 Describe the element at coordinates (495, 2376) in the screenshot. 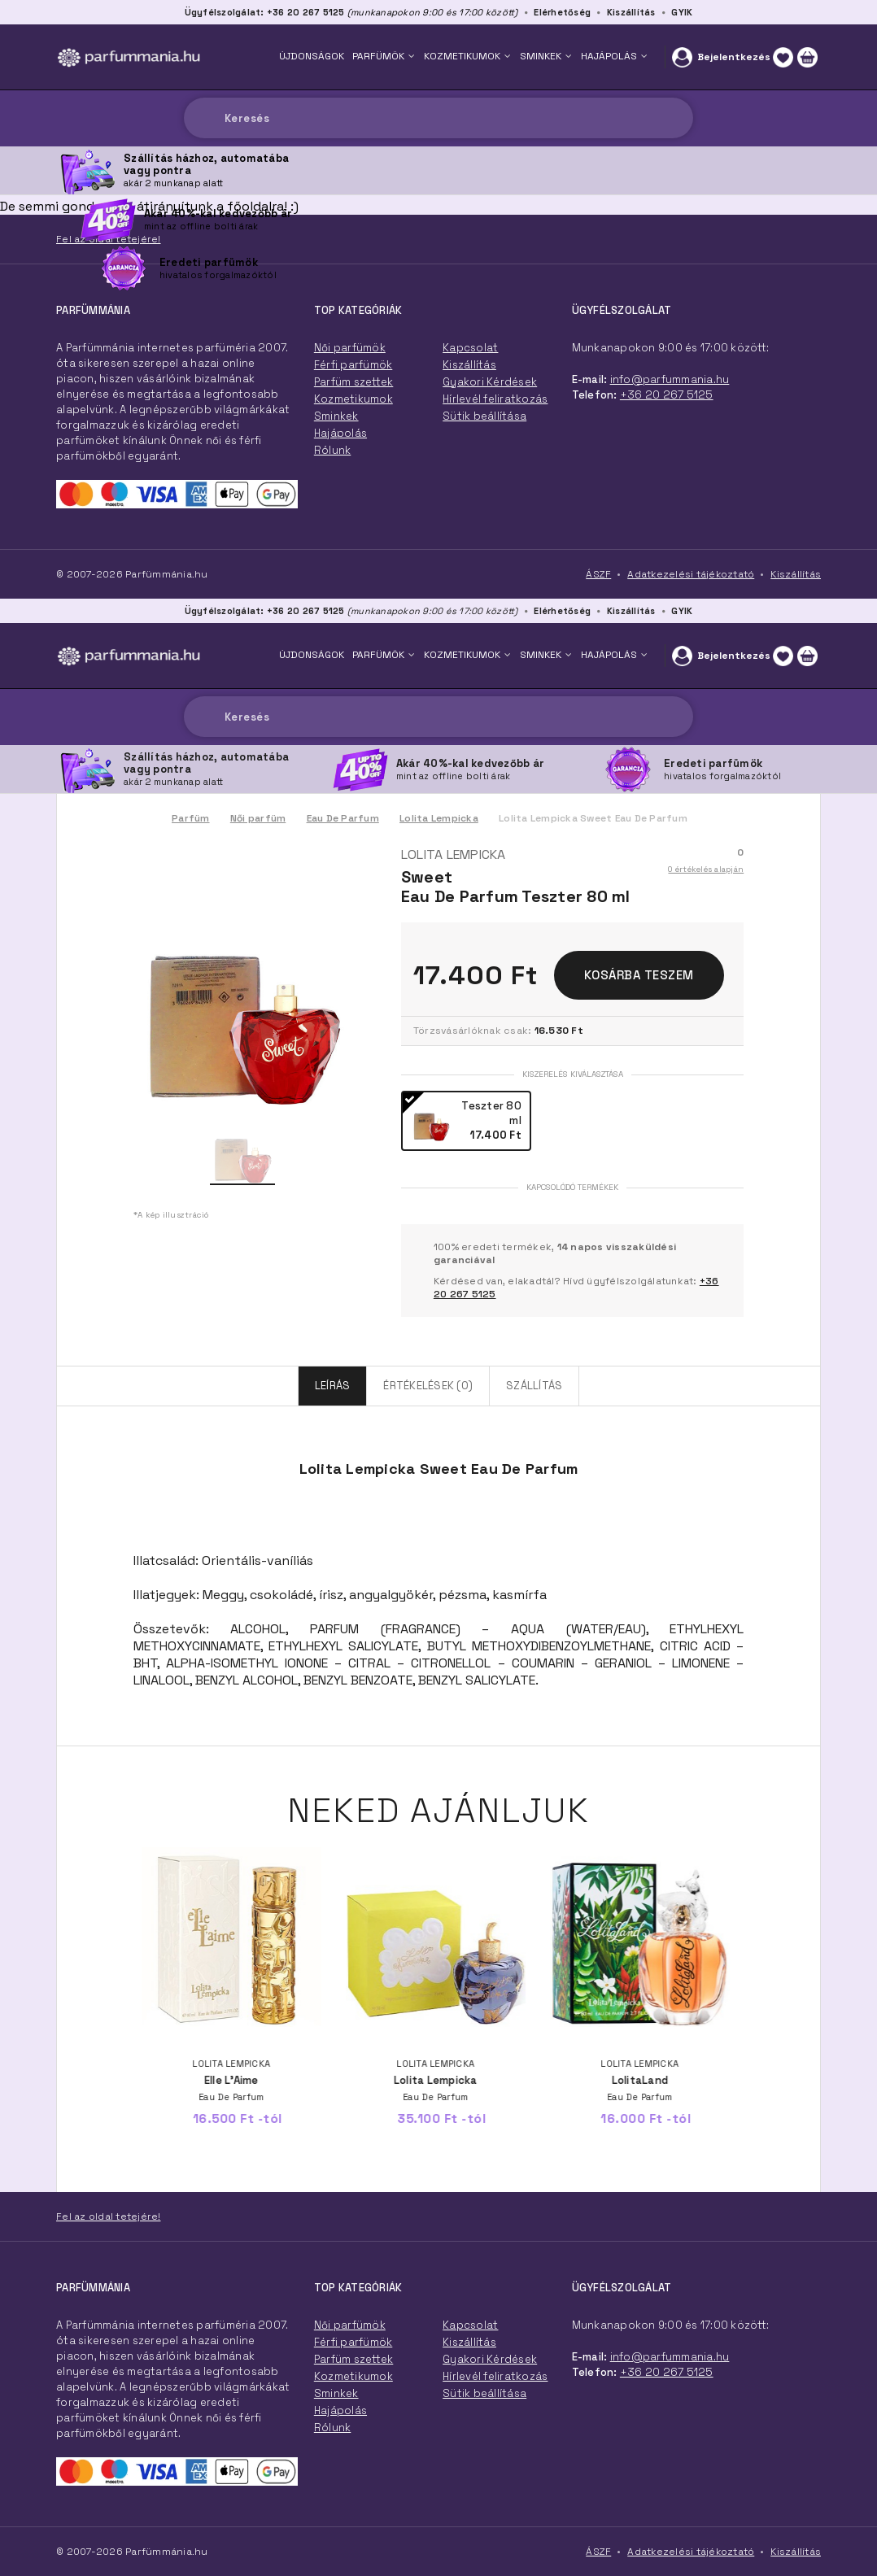

I see `Hírlevél feliratkozás` at that location.